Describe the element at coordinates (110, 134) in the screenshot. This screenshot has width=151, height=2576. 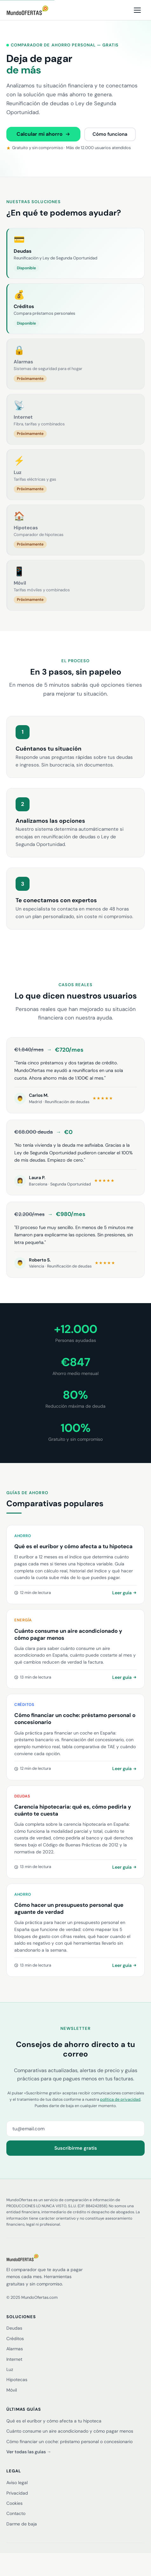
I see `Cómo funciona` at that location.